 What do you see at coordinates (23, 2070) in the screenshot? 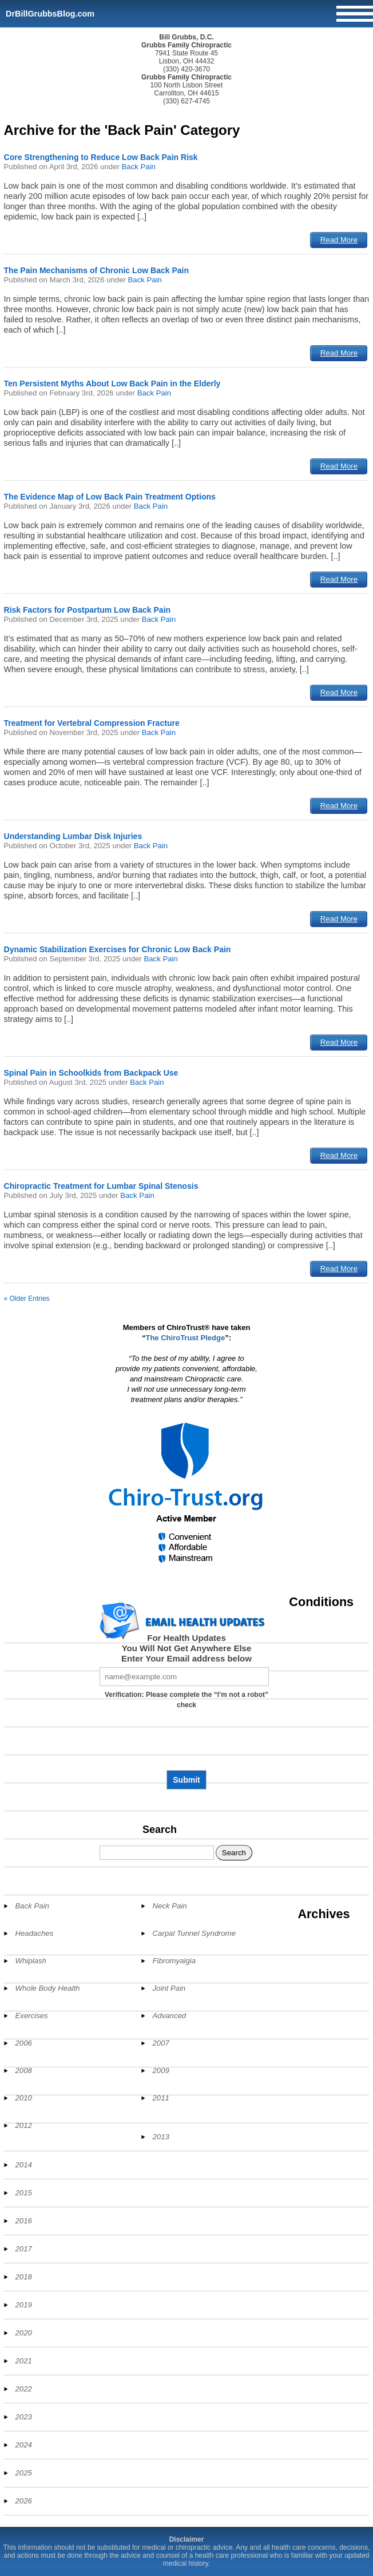
I see `2008` at bounding box center [23, 2070].